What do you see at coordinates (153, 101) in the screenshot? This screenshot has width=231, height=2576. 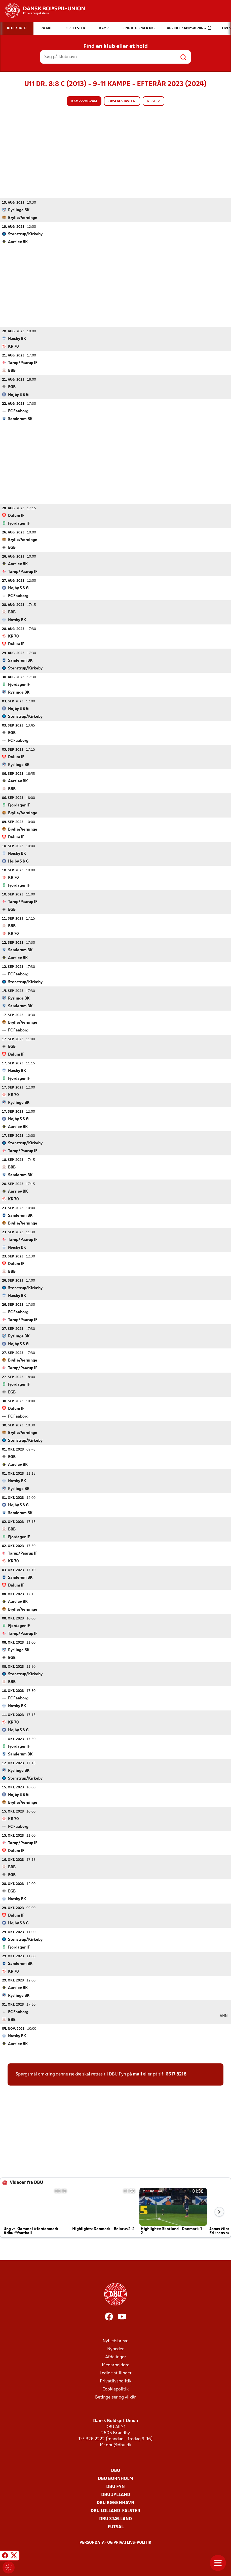 I see `Regler` at bounding box center [153, 101].